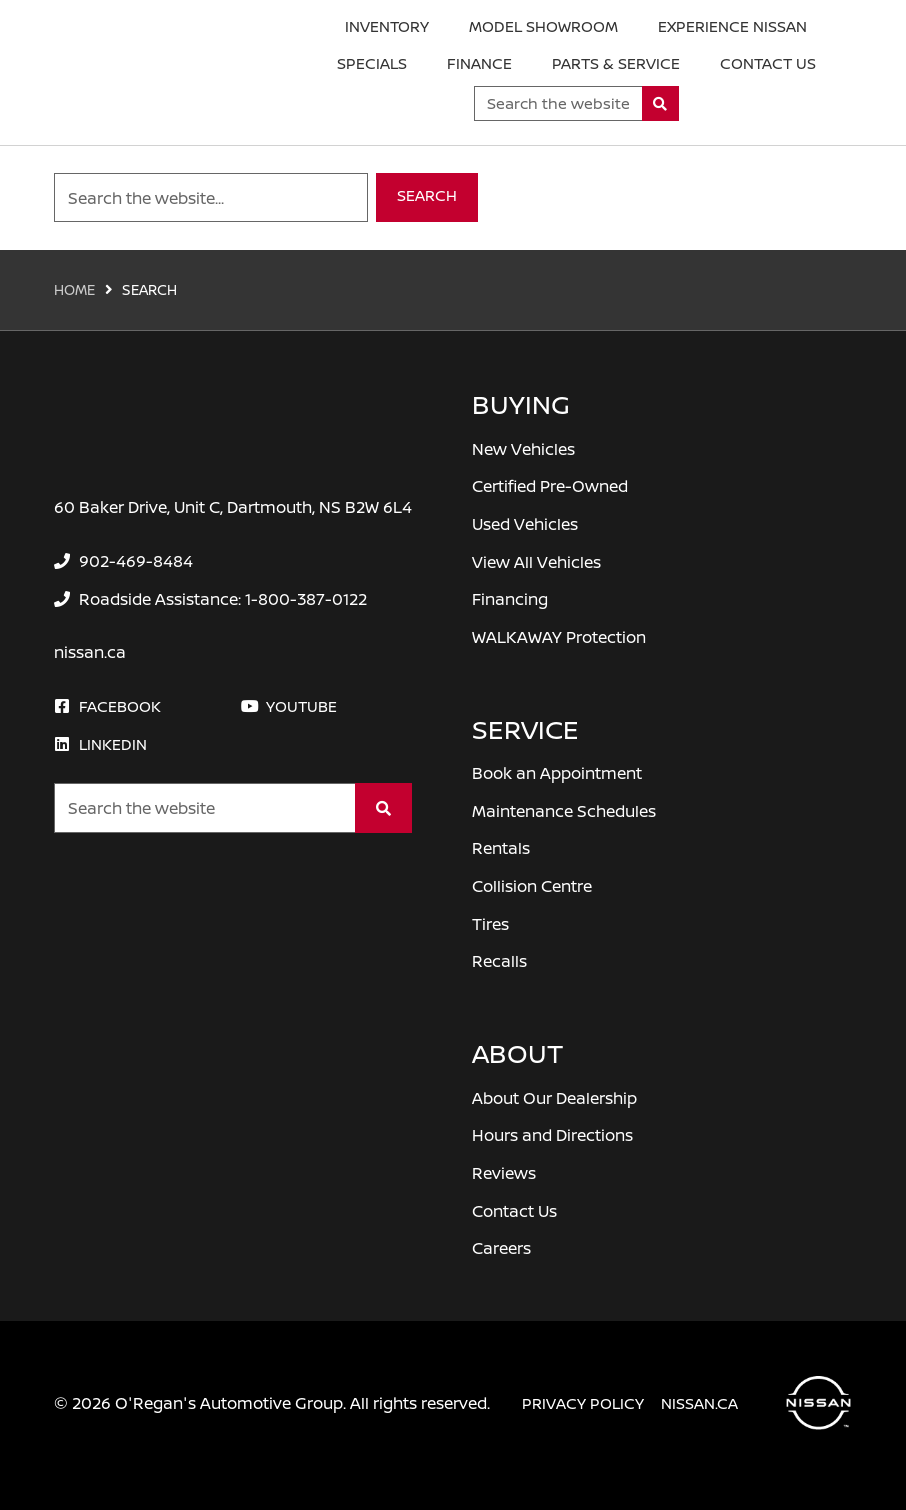 This screenshot has height=1510, width=906. What do you see at coordinates (150, 73) in the screenshot?
I see `[O'Regan's Nissan Dartmouth]` at bounding box center [150, 73].